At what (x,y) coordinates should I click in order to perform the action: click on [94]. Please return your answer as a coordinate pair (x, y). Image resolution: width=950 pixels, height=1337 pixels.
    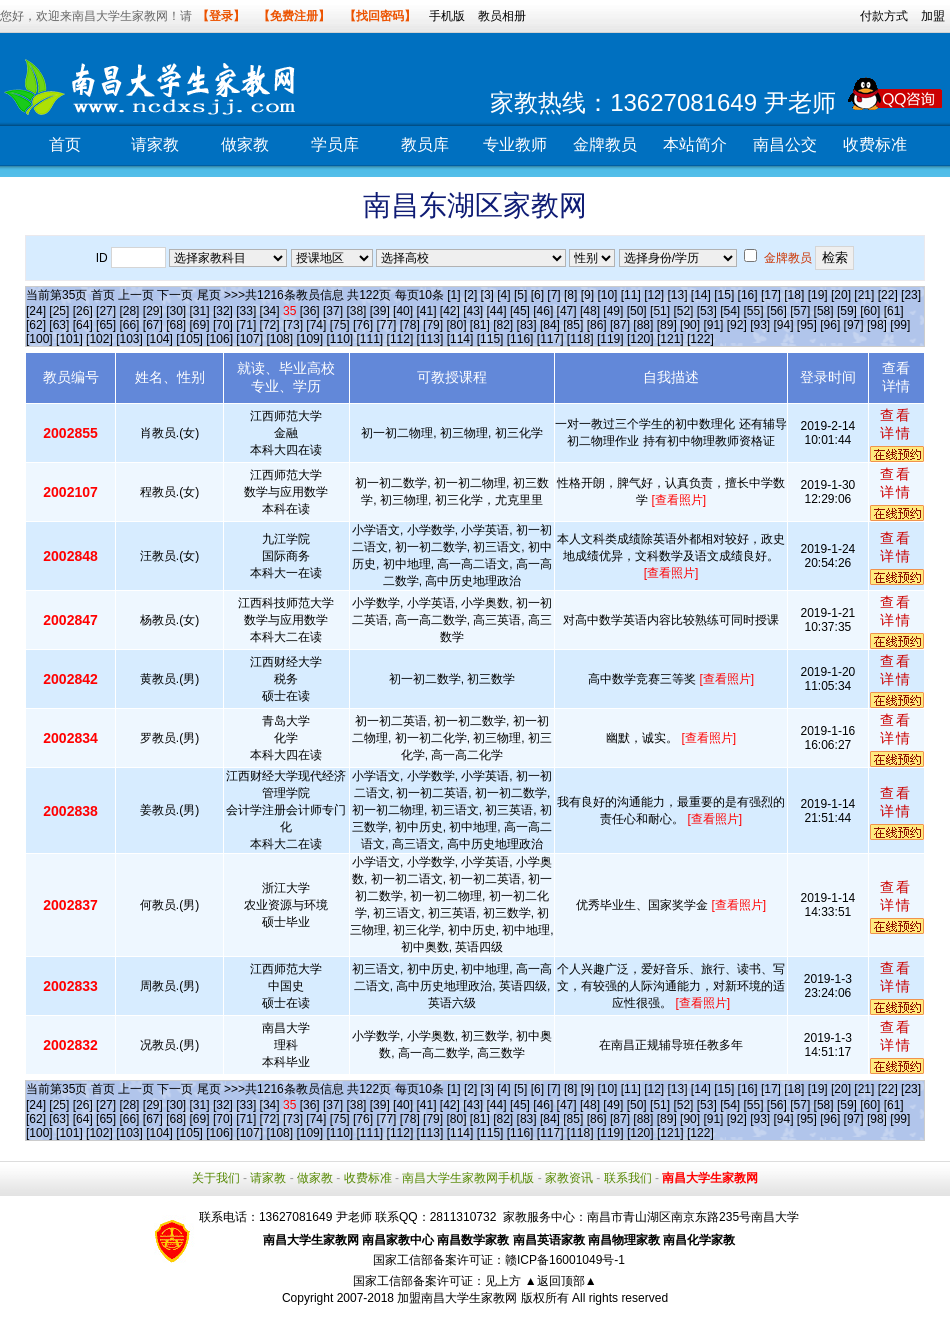
    Looking at the image, I should click on (784, 325).